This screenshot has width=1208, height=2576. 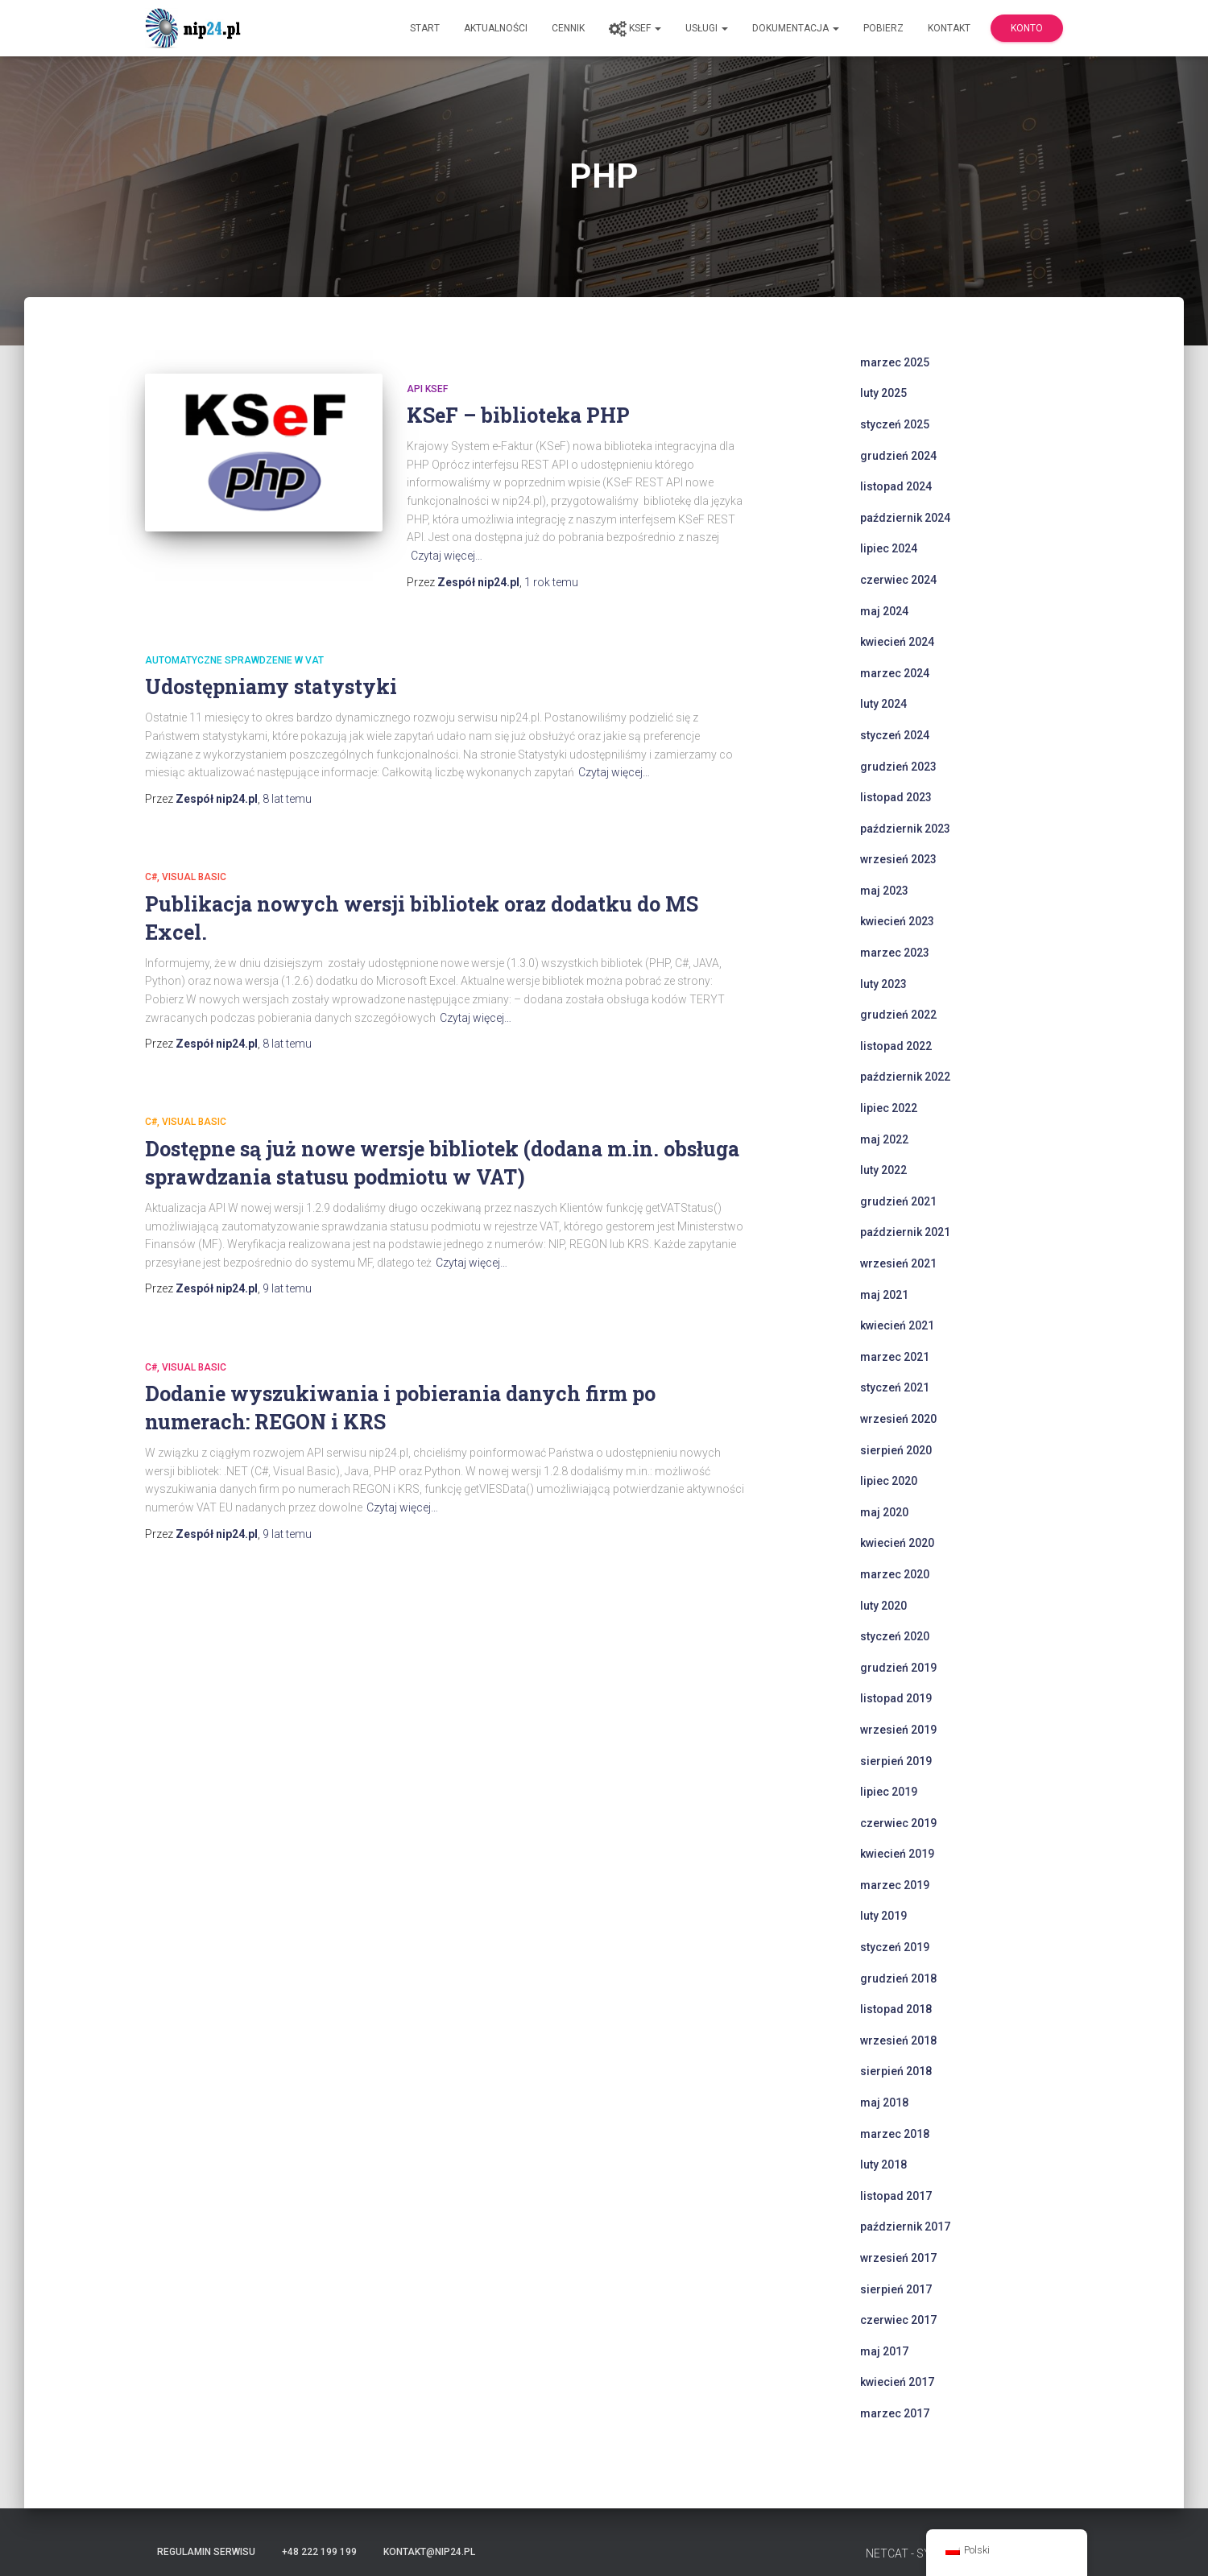 What do you see at coordinates (898, 2257) in the screenshot?
I see `wrzesień 2017` at bounding box center [898, 2257].